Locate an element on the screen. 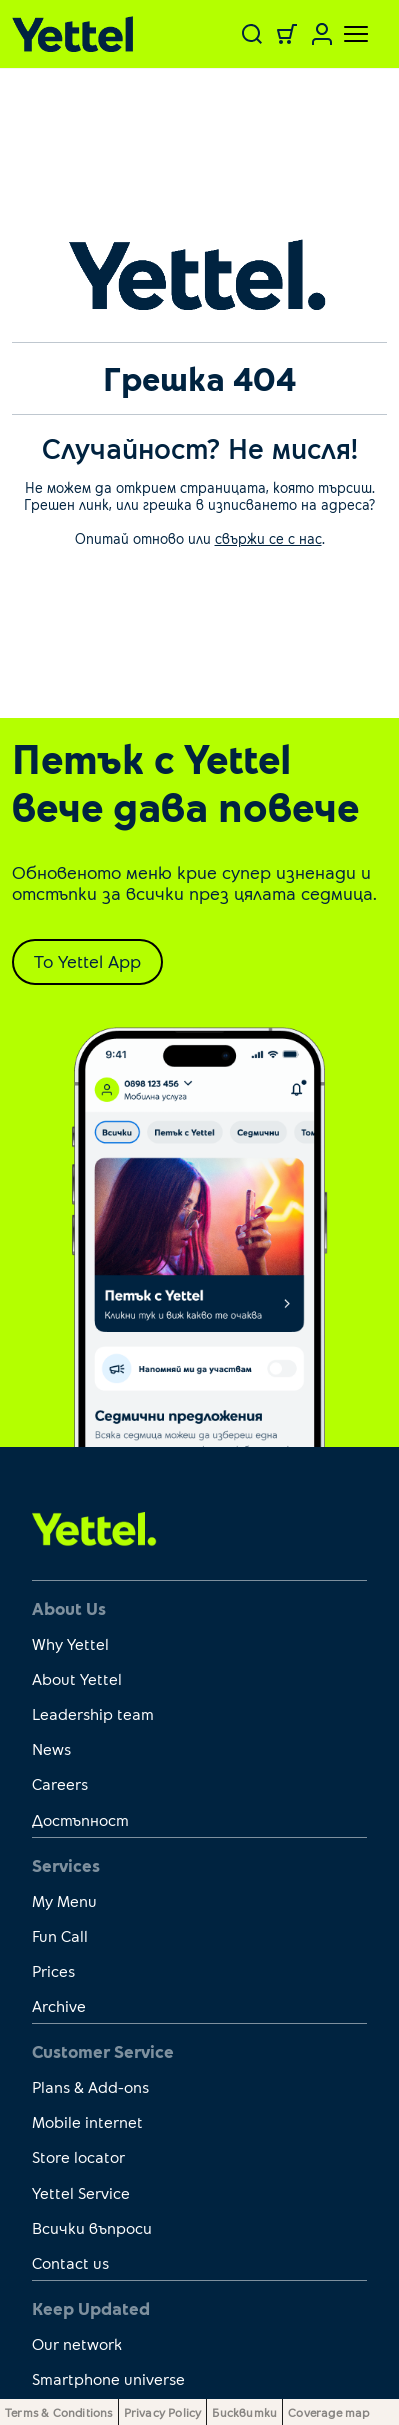  Why Yettel is located at coordinates (70, 1643).